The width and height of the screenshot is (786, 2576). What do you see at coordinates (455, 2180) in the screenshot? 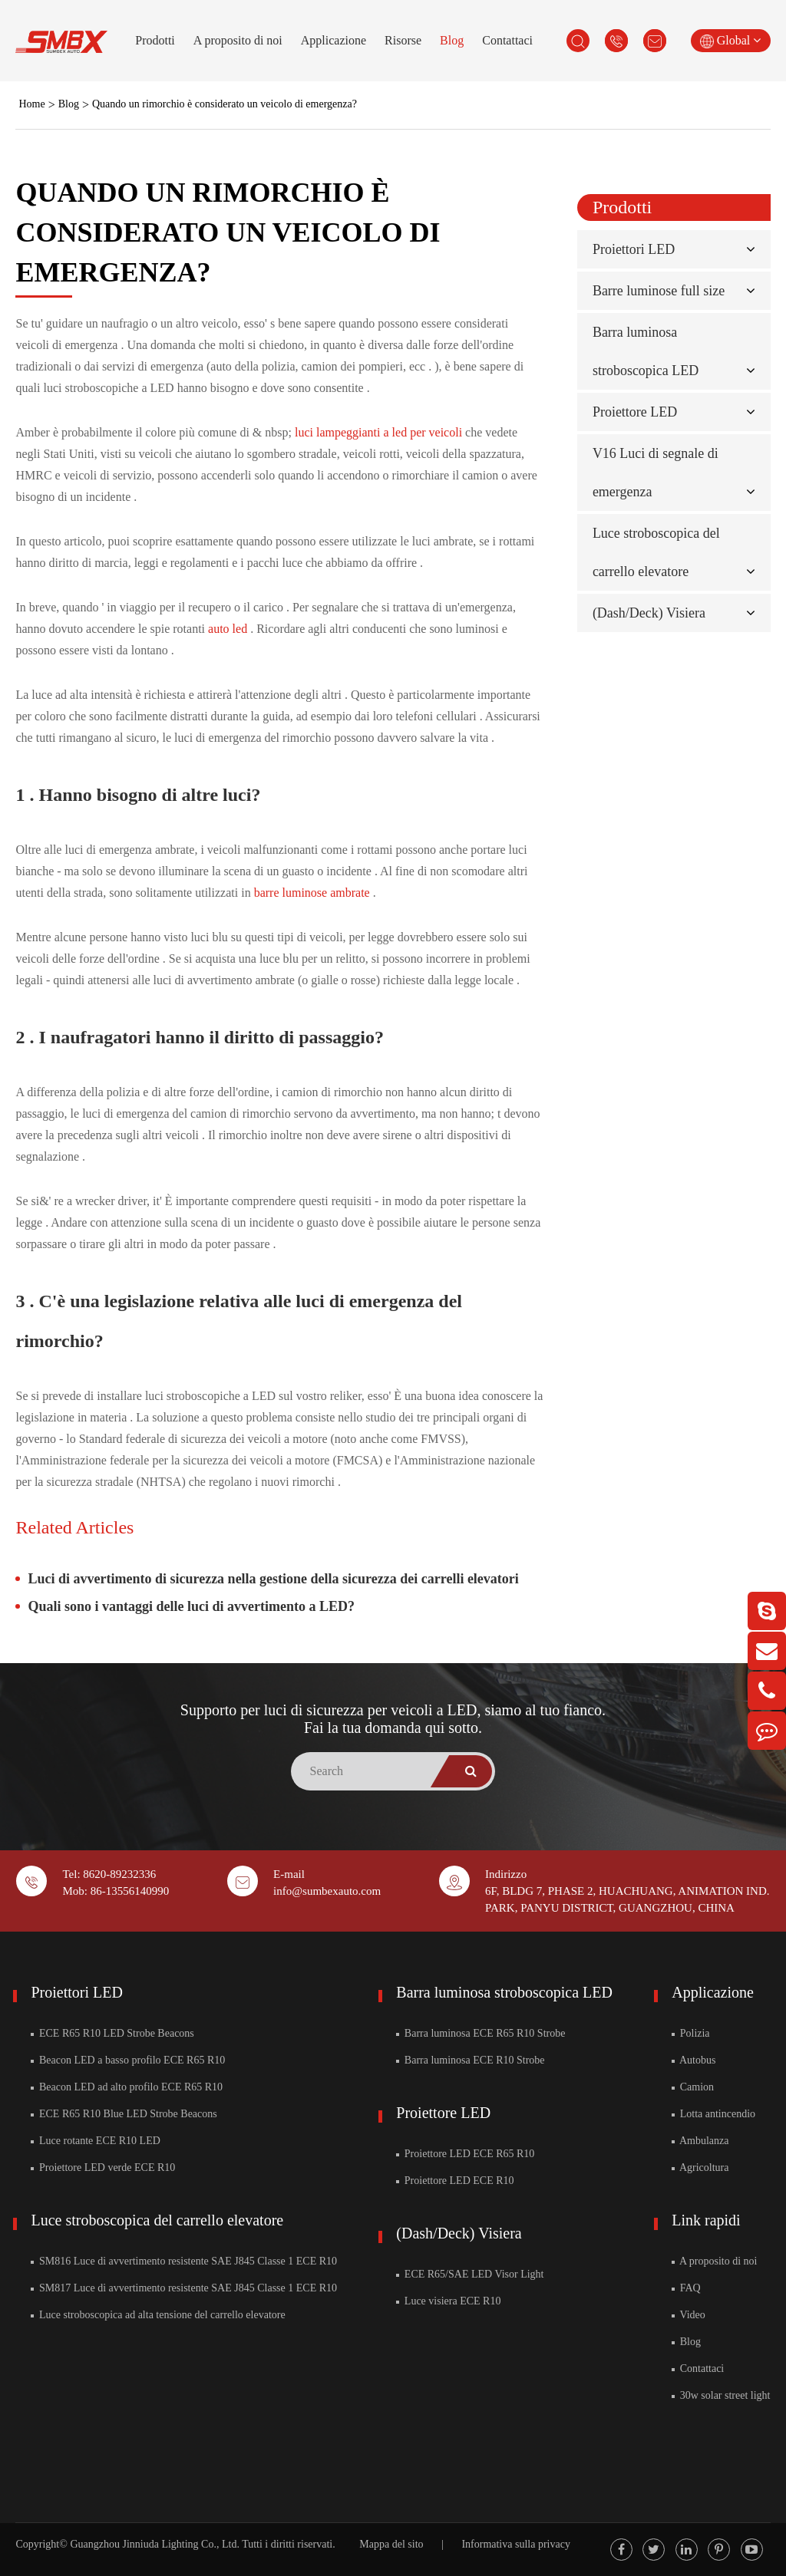
I see `Proiettore LED ECE R10` at bounding box center [455, 2180].